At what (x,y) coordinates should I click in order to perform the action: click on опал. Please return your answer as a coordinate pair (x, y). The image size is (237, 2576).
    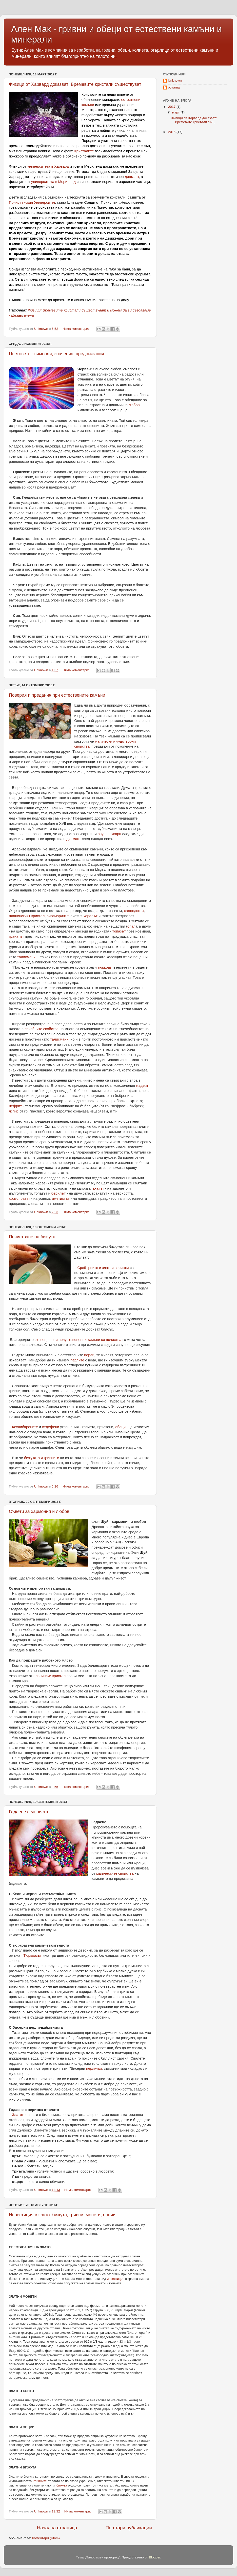
    Looking at the image, I should click on (131, 926).